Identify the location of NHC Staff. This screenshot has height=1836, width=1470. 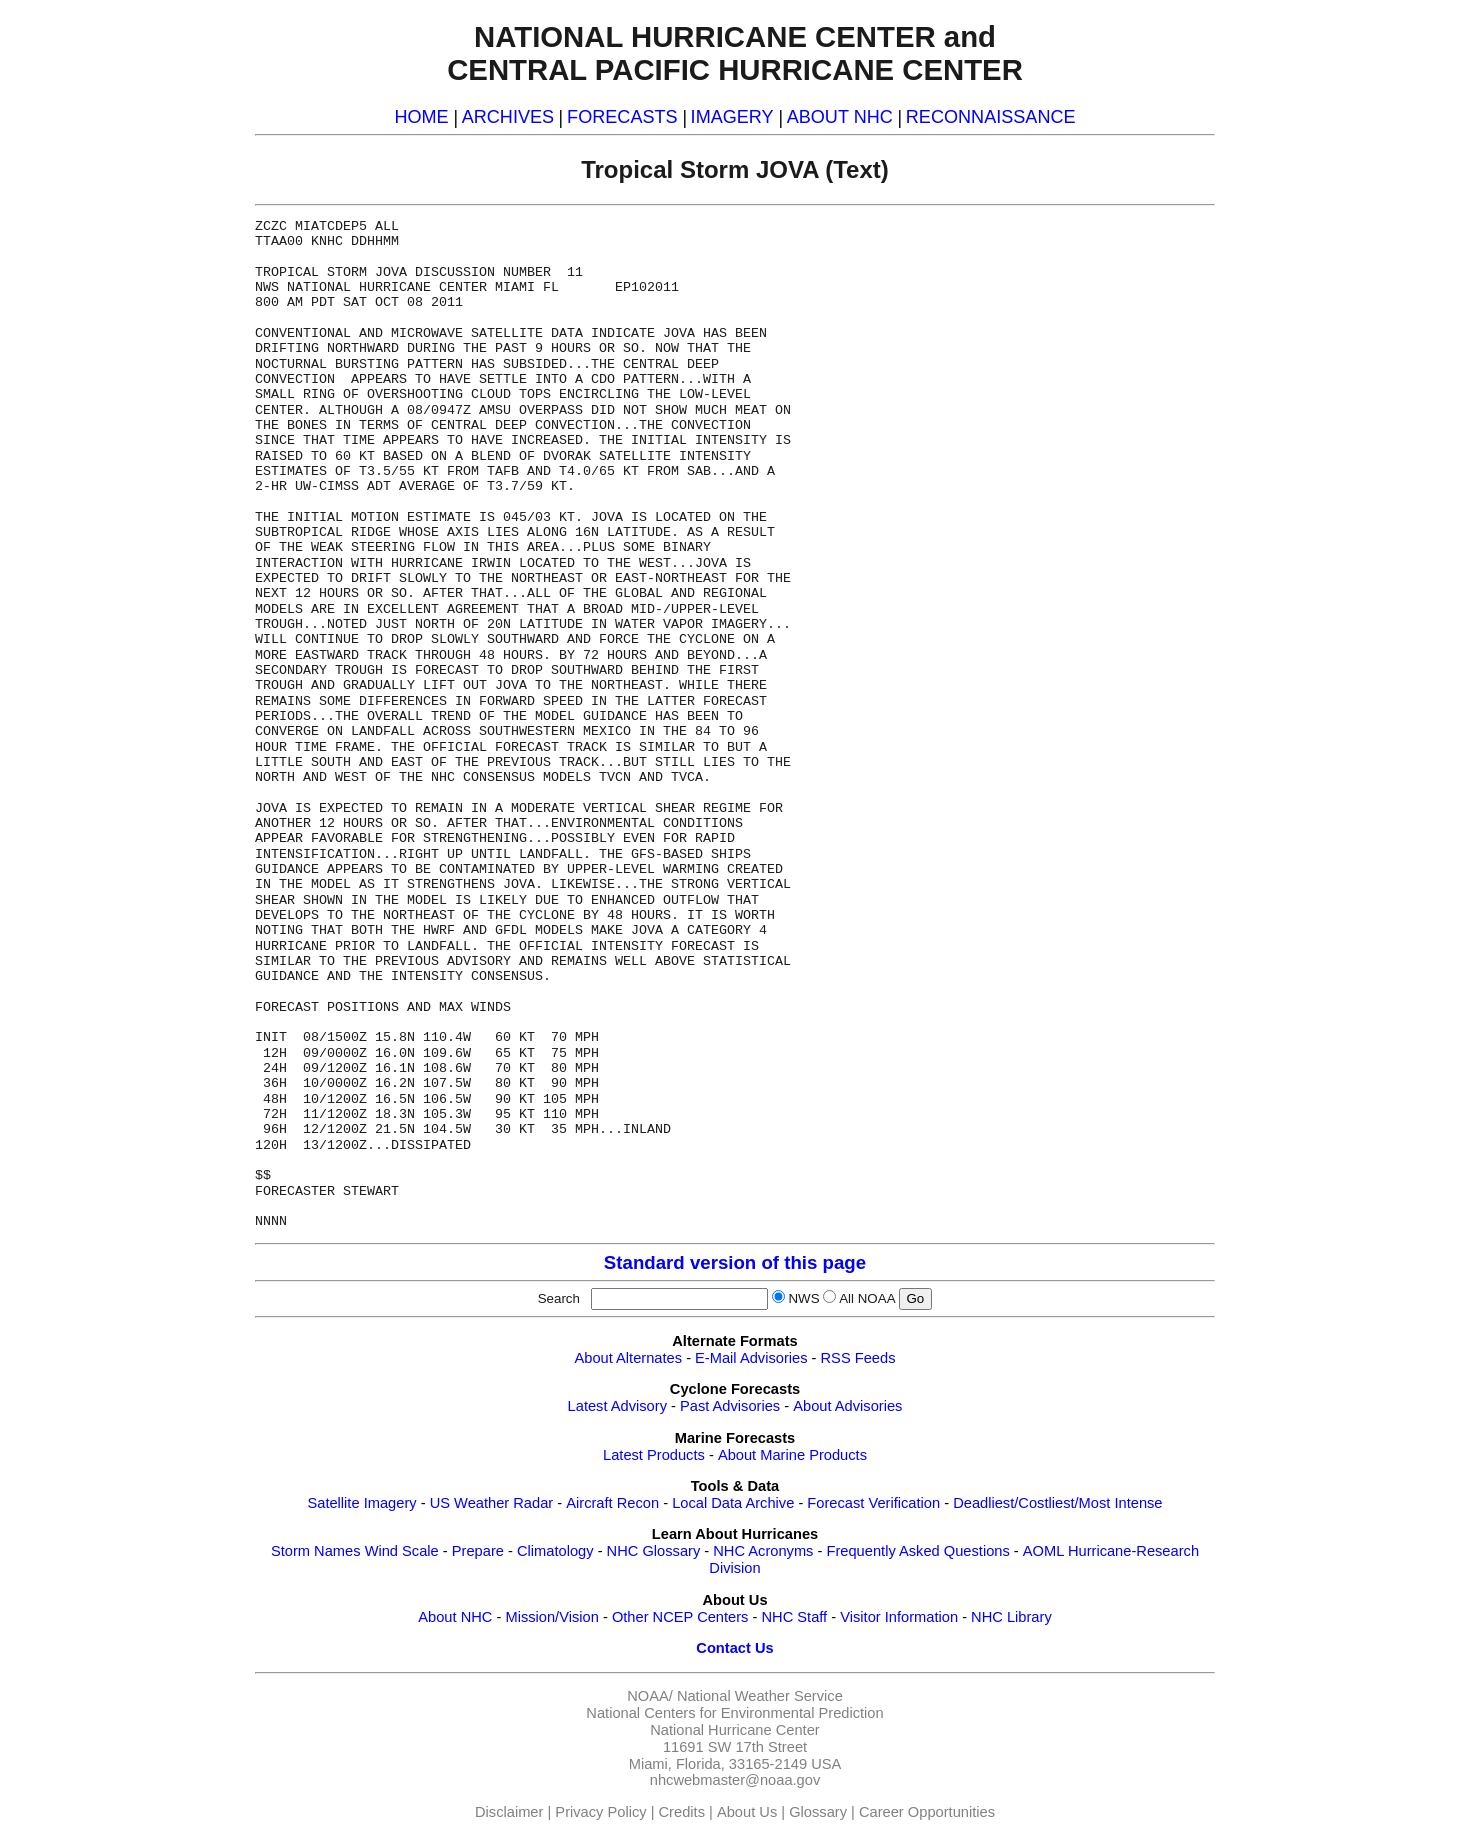
(794, 1617).